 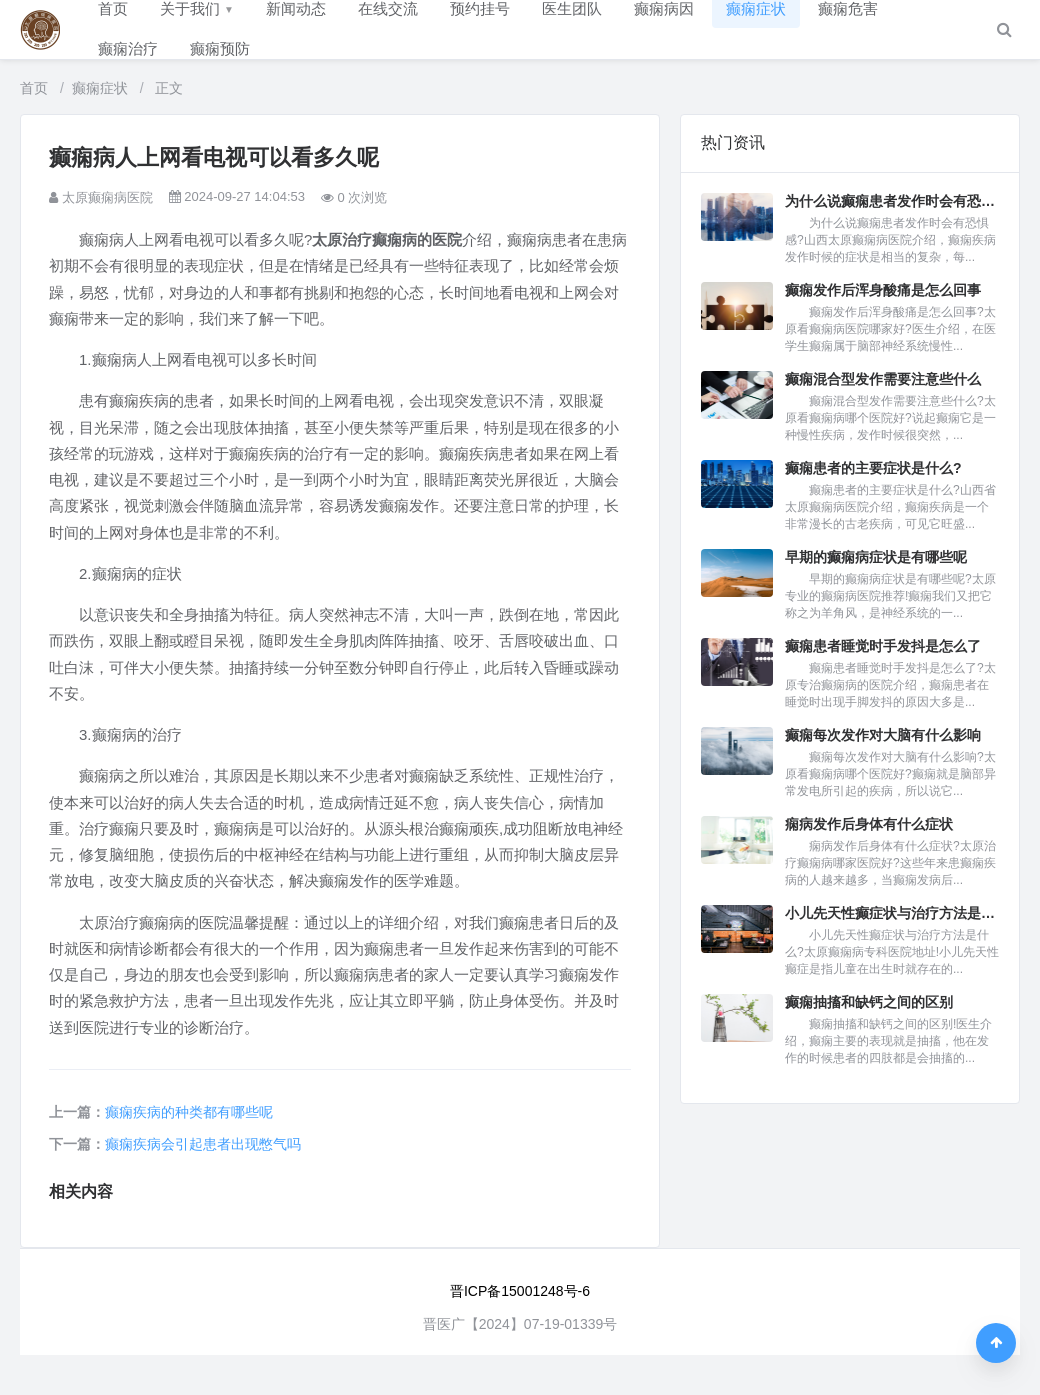 I want to click on 癫痫每次发作对大脑有什么影响, so click(x=883, y=735).